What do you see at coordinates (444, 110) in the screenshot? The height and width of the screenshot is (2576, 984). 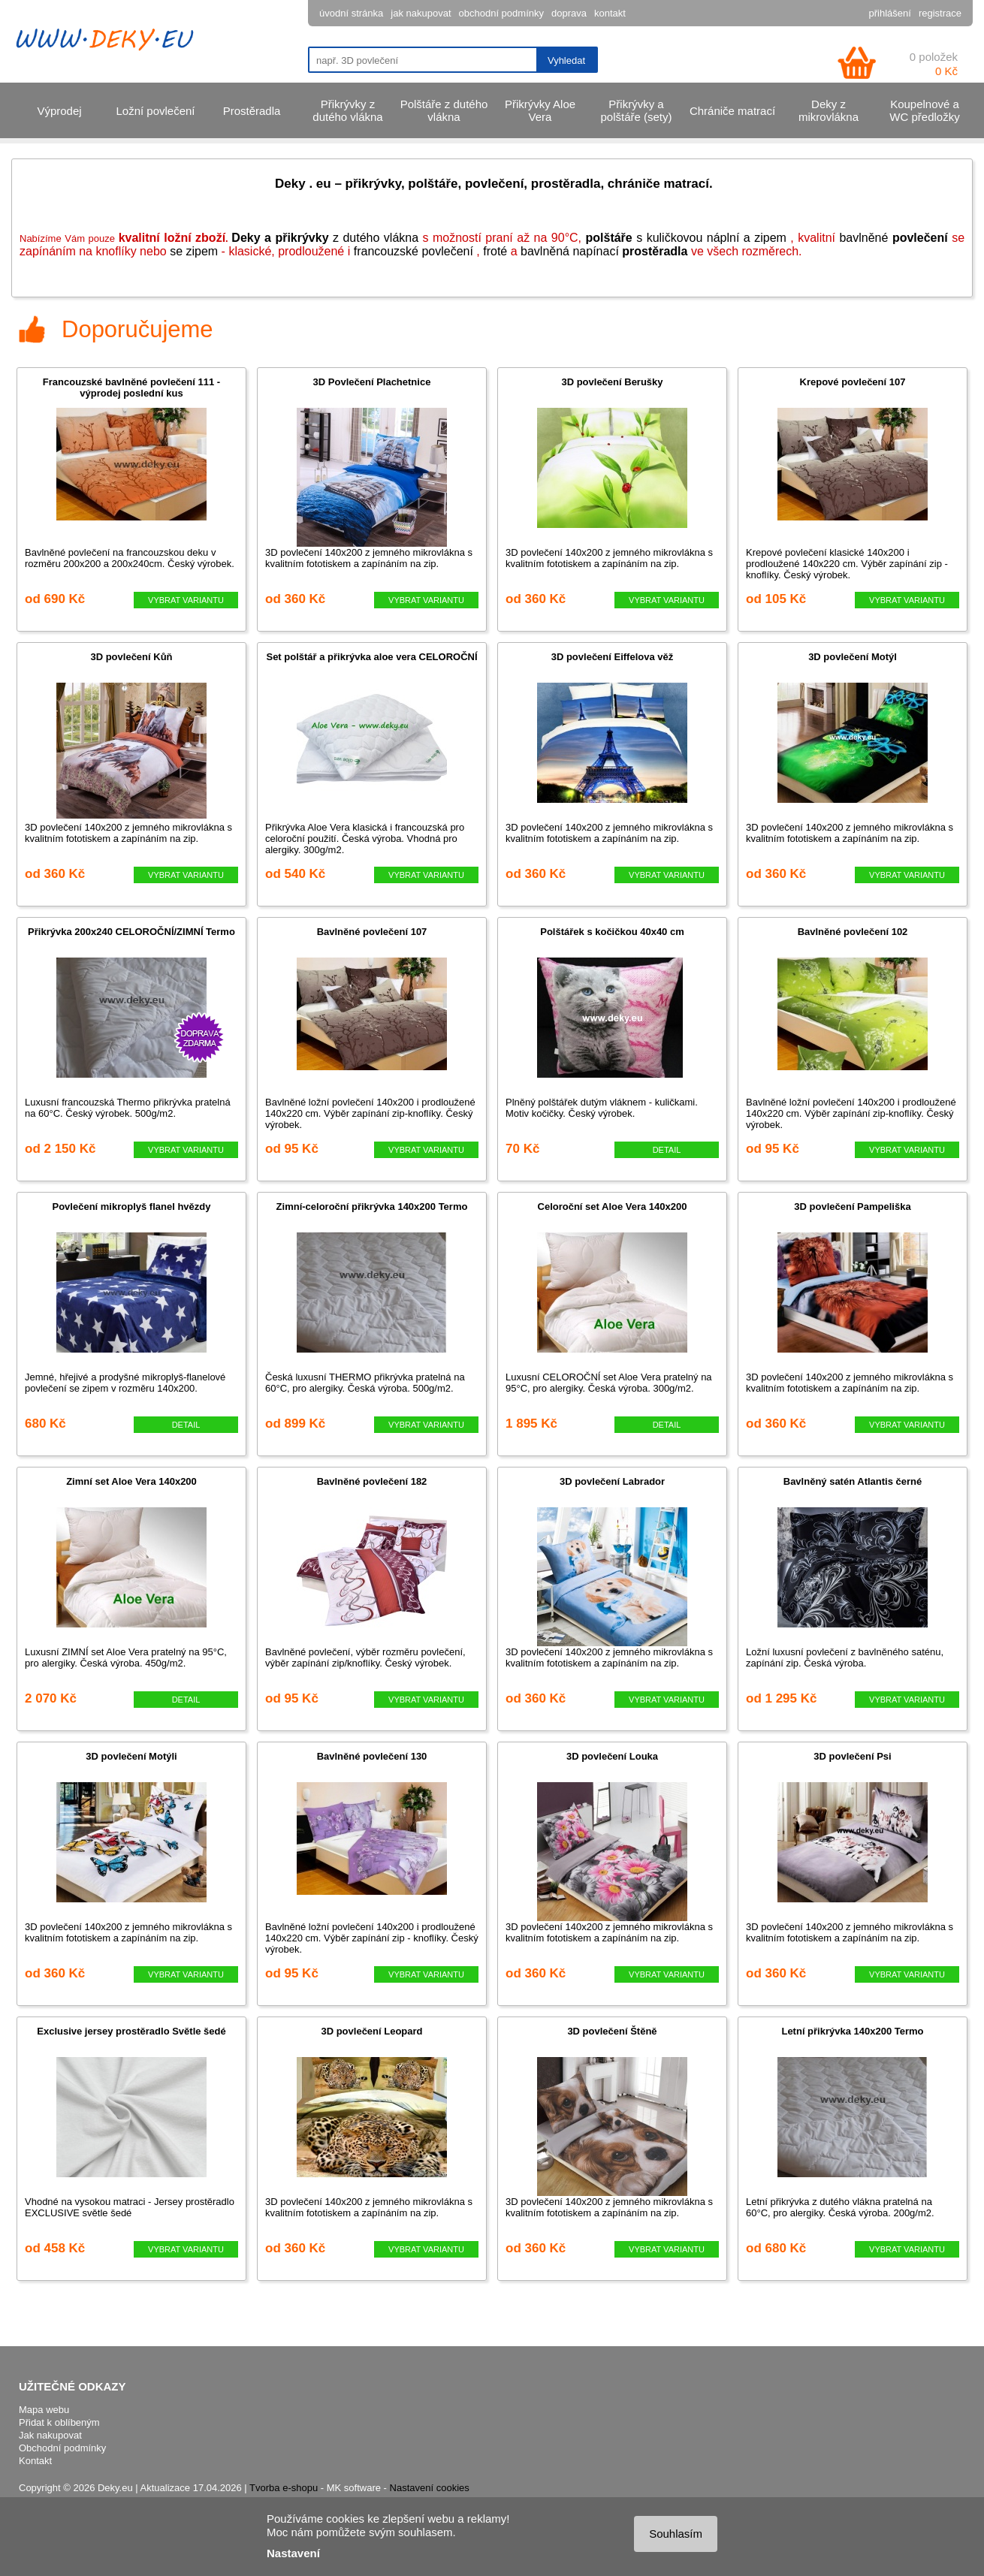 I see `Polštáře z dutého vlákna` at bounding box center [444, 110].